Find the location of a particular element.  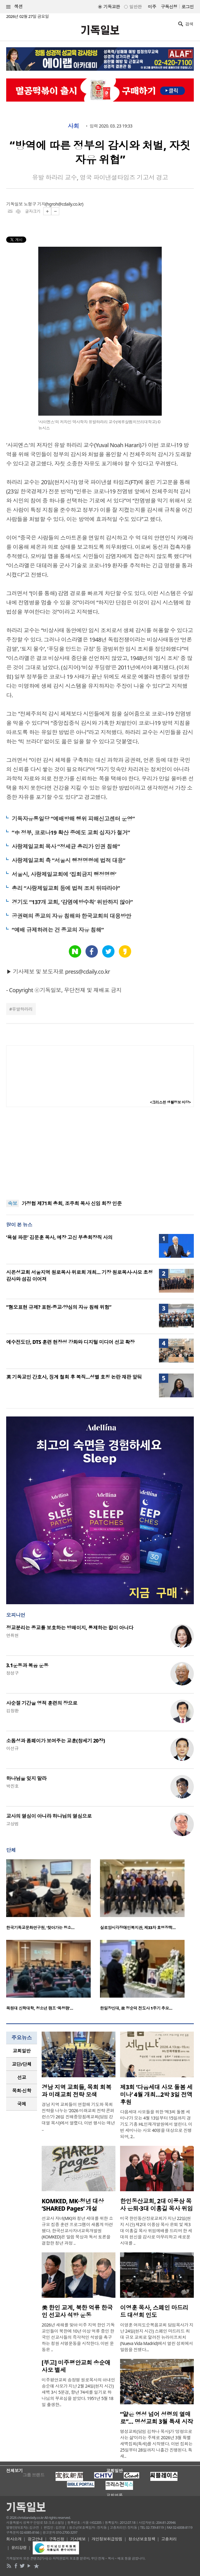

사랑제일교회 측 “서울시 행정명령에 법적 대응” is located at coordinates (68, 860).